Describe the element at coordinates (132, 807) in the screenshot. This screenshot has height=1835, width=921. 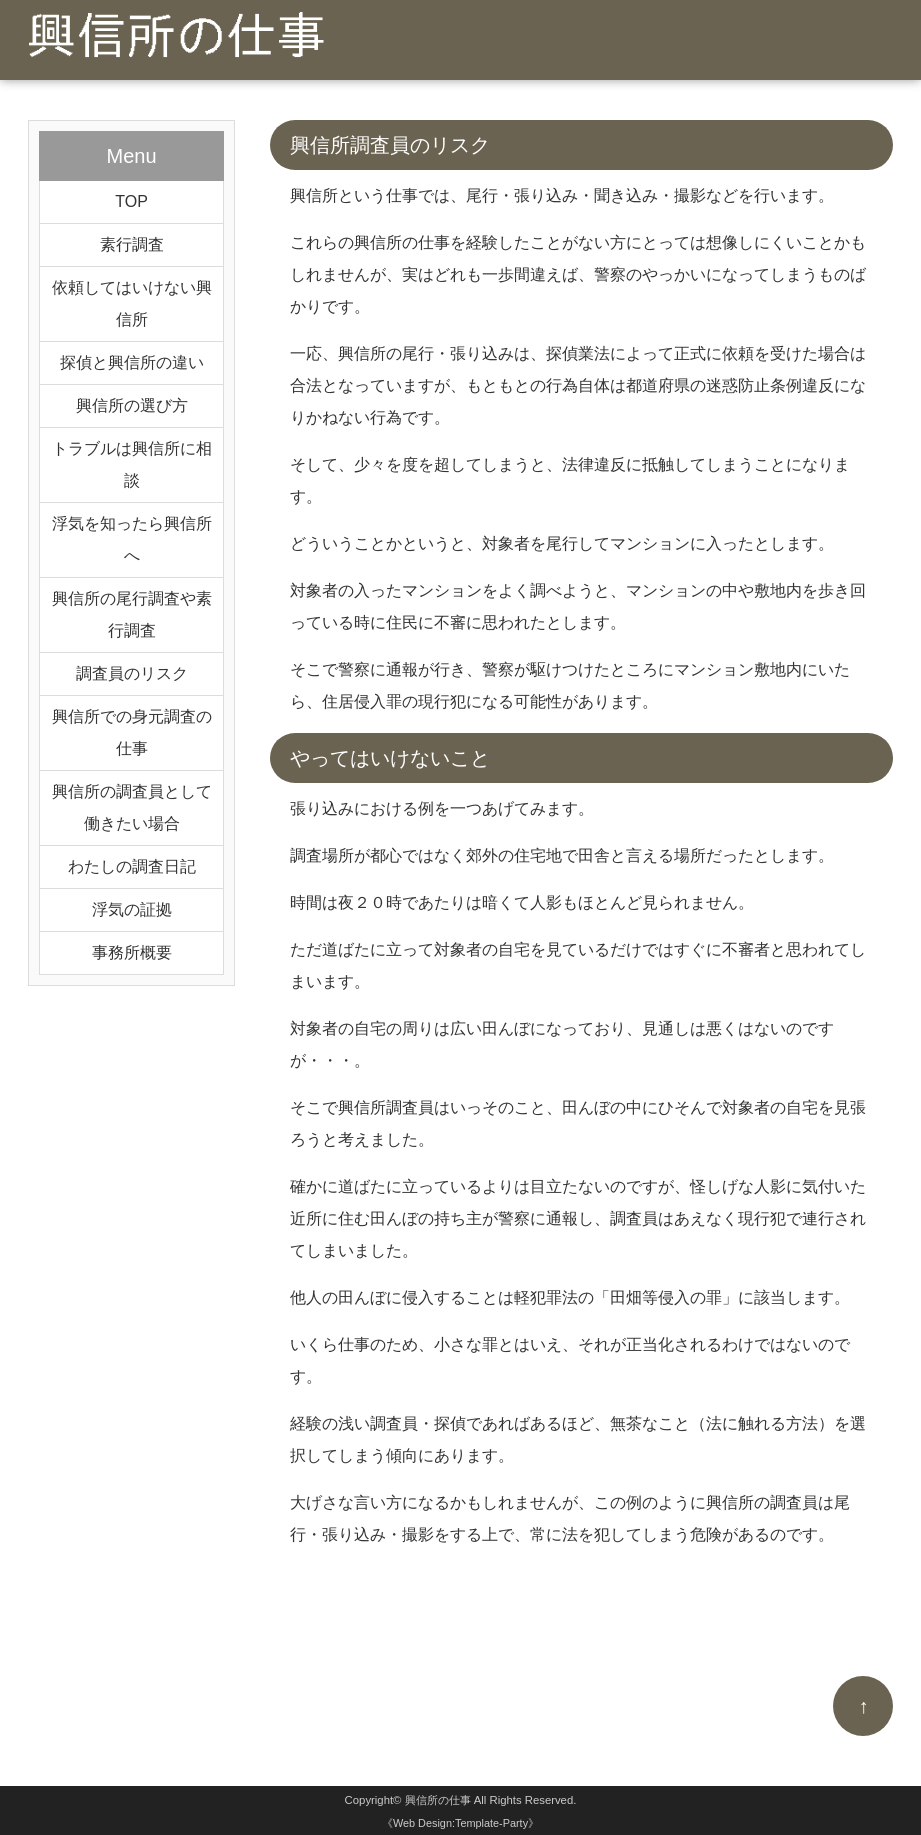
I see `興信所の調査員として働きたい場合` at that location.